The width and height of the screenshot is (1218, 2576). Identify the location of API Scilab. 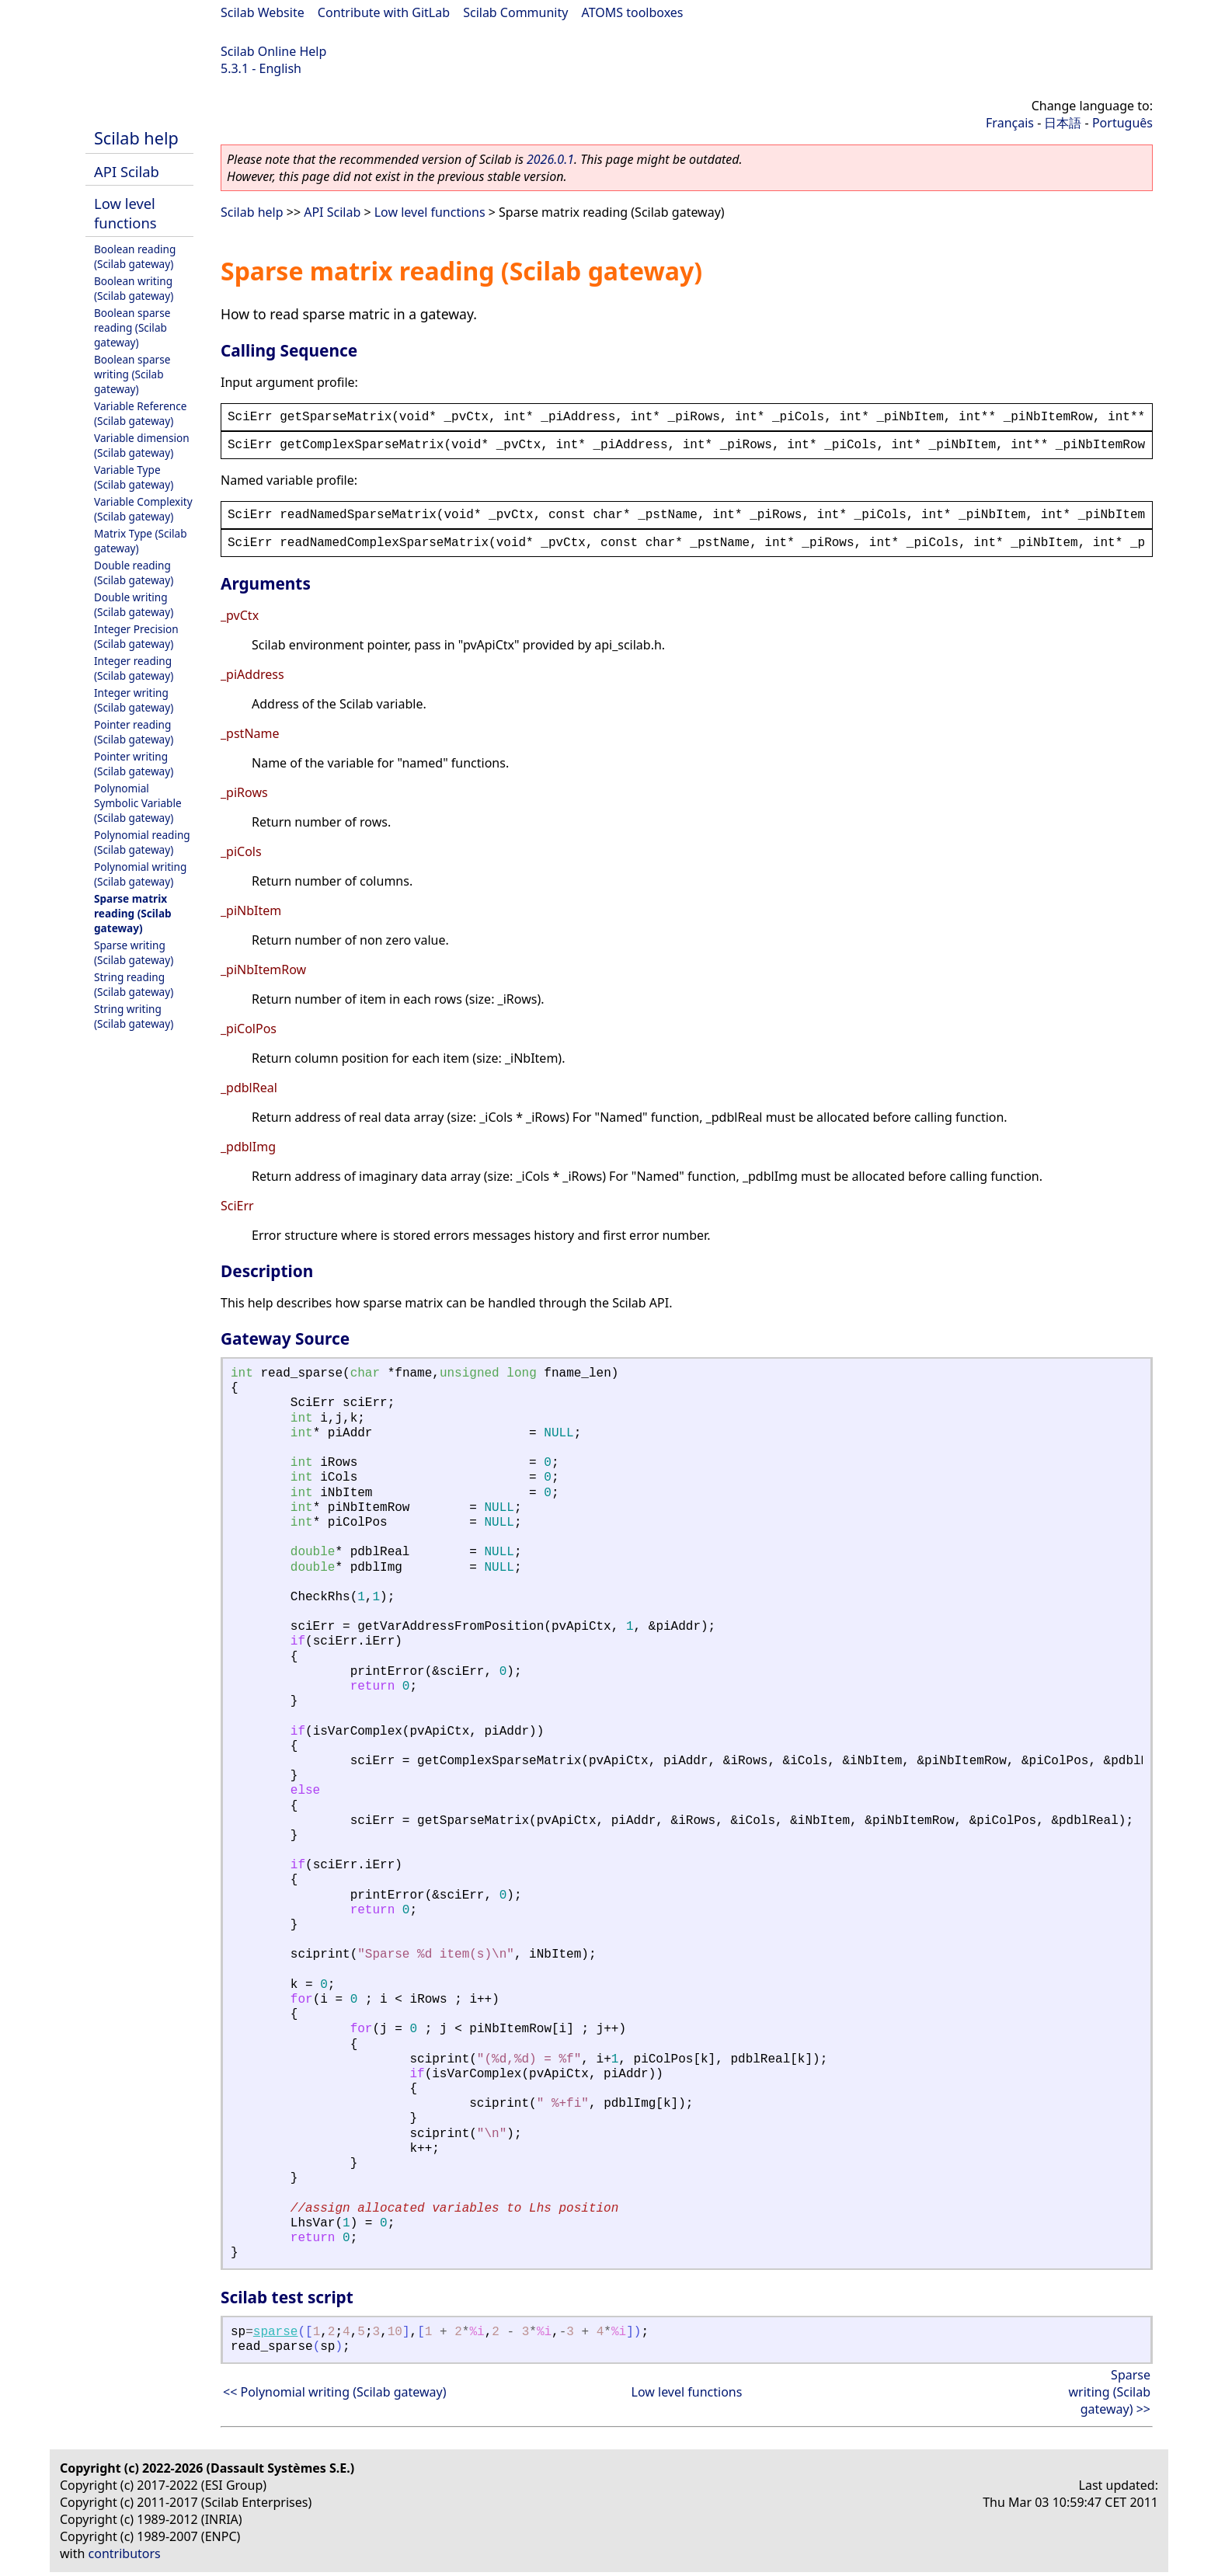
(126, 171).